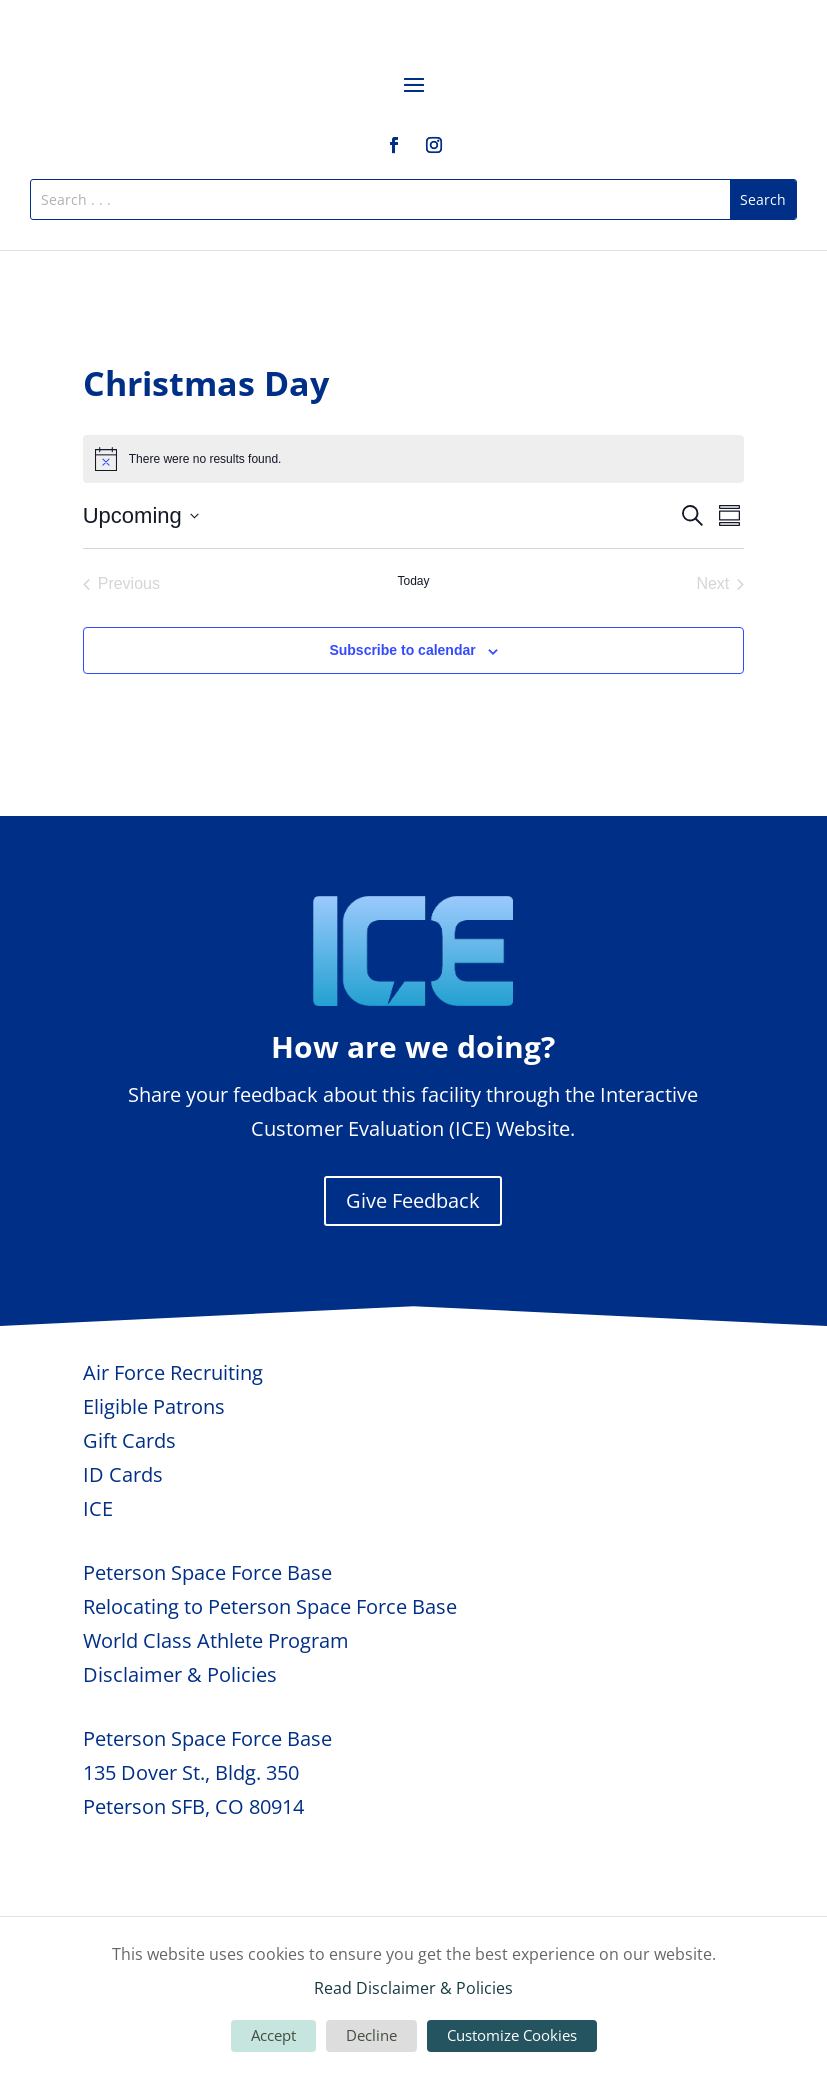 The width and height of the screenshot is (827, 2082). What do you see at coordinates (413, 1988) in the screenshot?
I see `Read Disclaimer & Policies` at bounding box center [413, 1988].